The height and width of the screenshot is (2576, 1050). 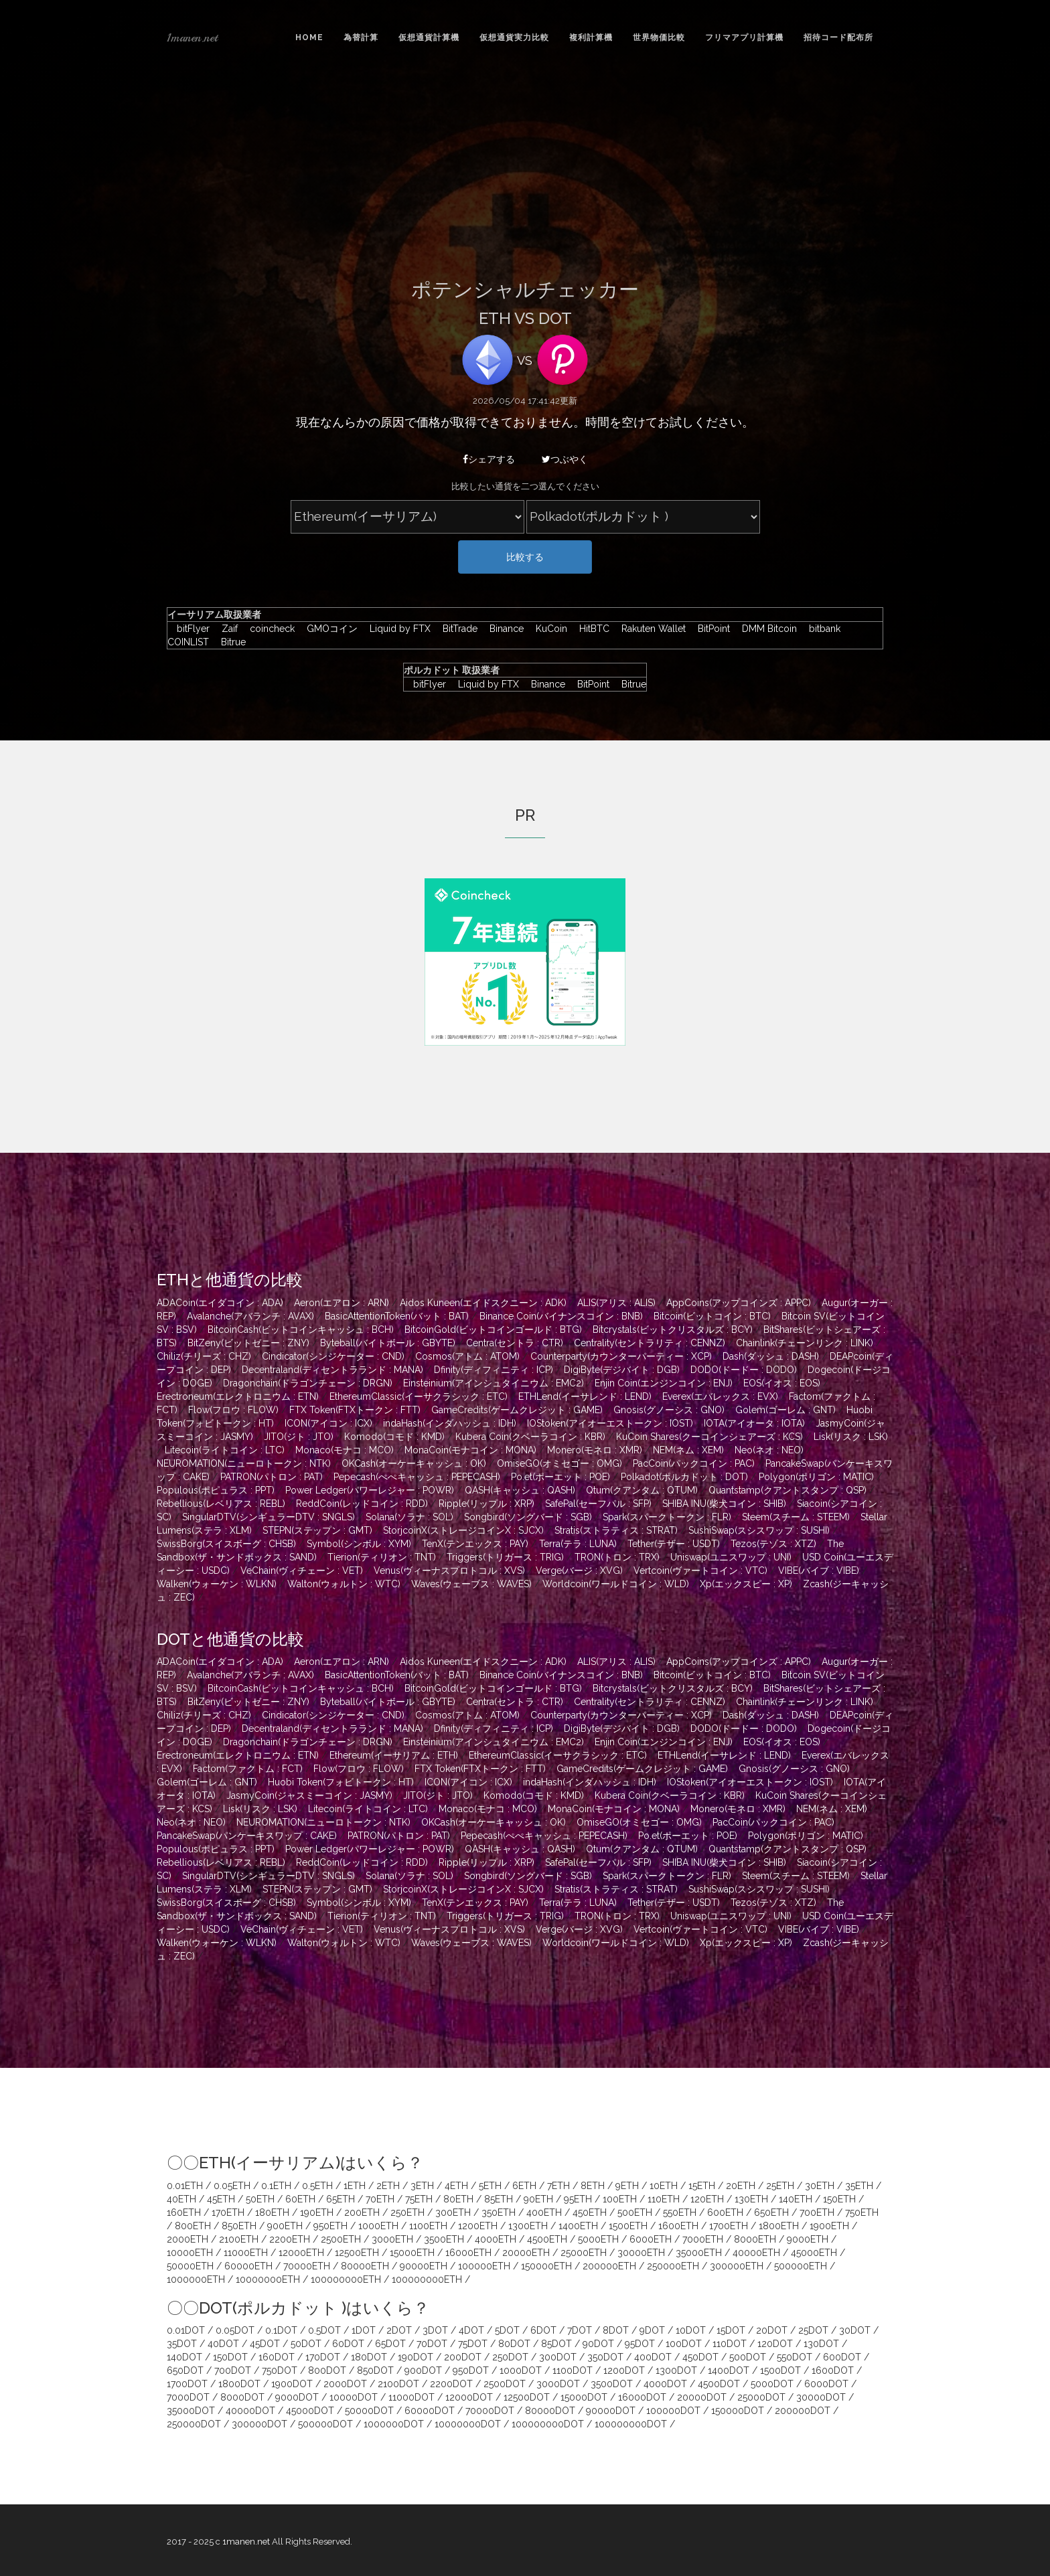 I want to click on VIBE(バイブ : VIBE), so click(x=818, y=1570).